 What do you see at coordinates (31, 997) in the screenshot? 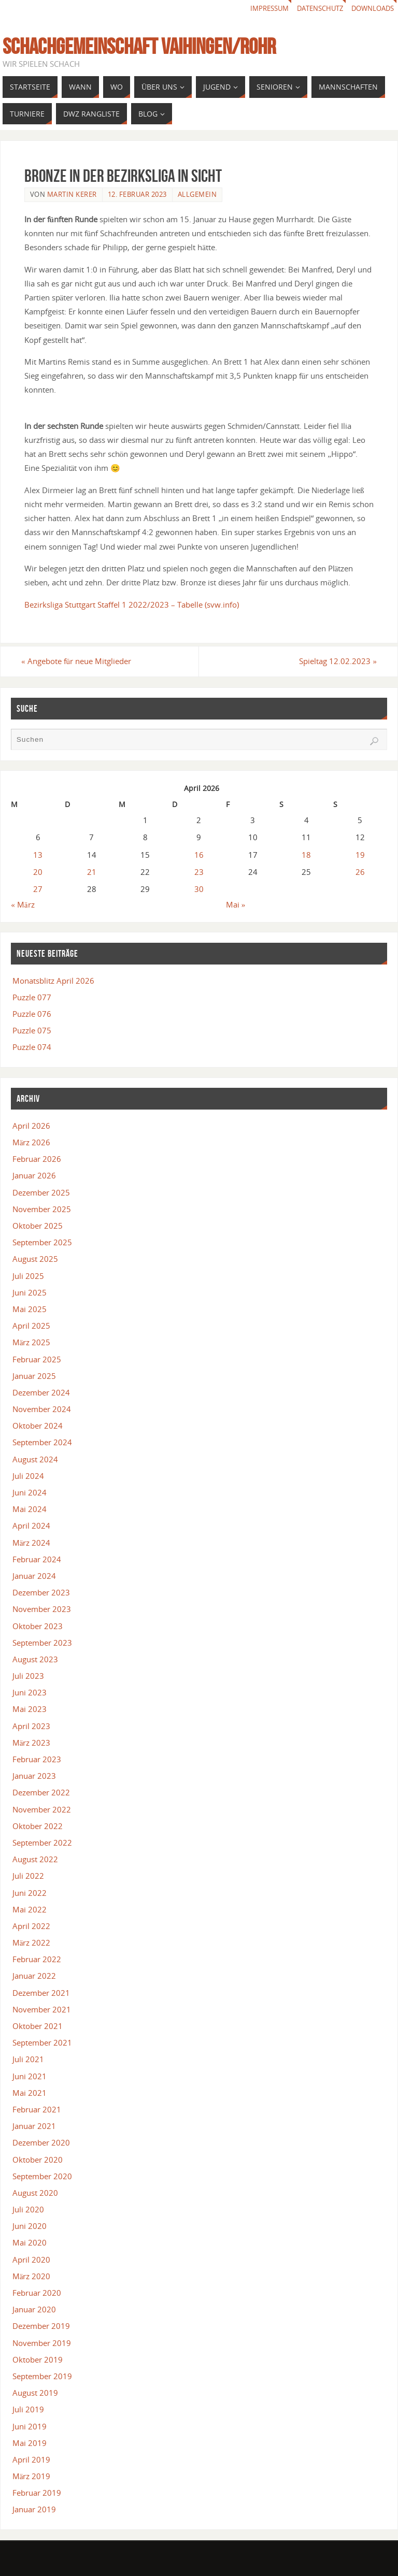
I see `Puzzle 077` at bounding box center [31, 997].